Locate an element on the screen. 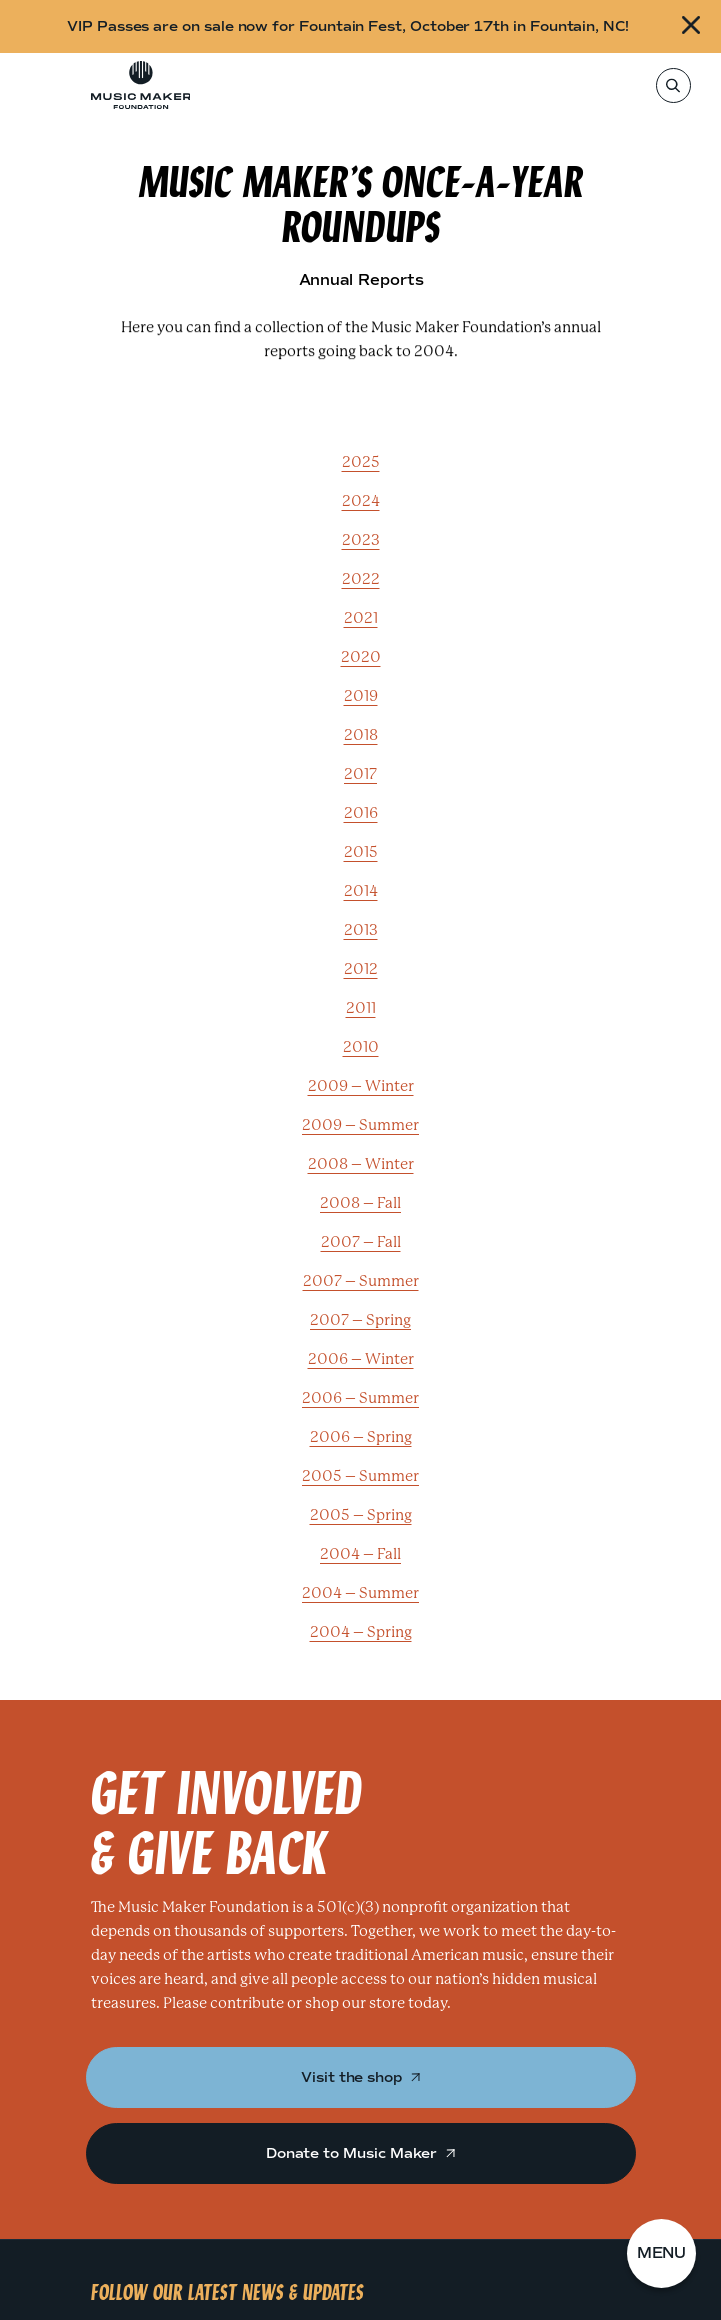  2023 is located at coordinates (361, 540).